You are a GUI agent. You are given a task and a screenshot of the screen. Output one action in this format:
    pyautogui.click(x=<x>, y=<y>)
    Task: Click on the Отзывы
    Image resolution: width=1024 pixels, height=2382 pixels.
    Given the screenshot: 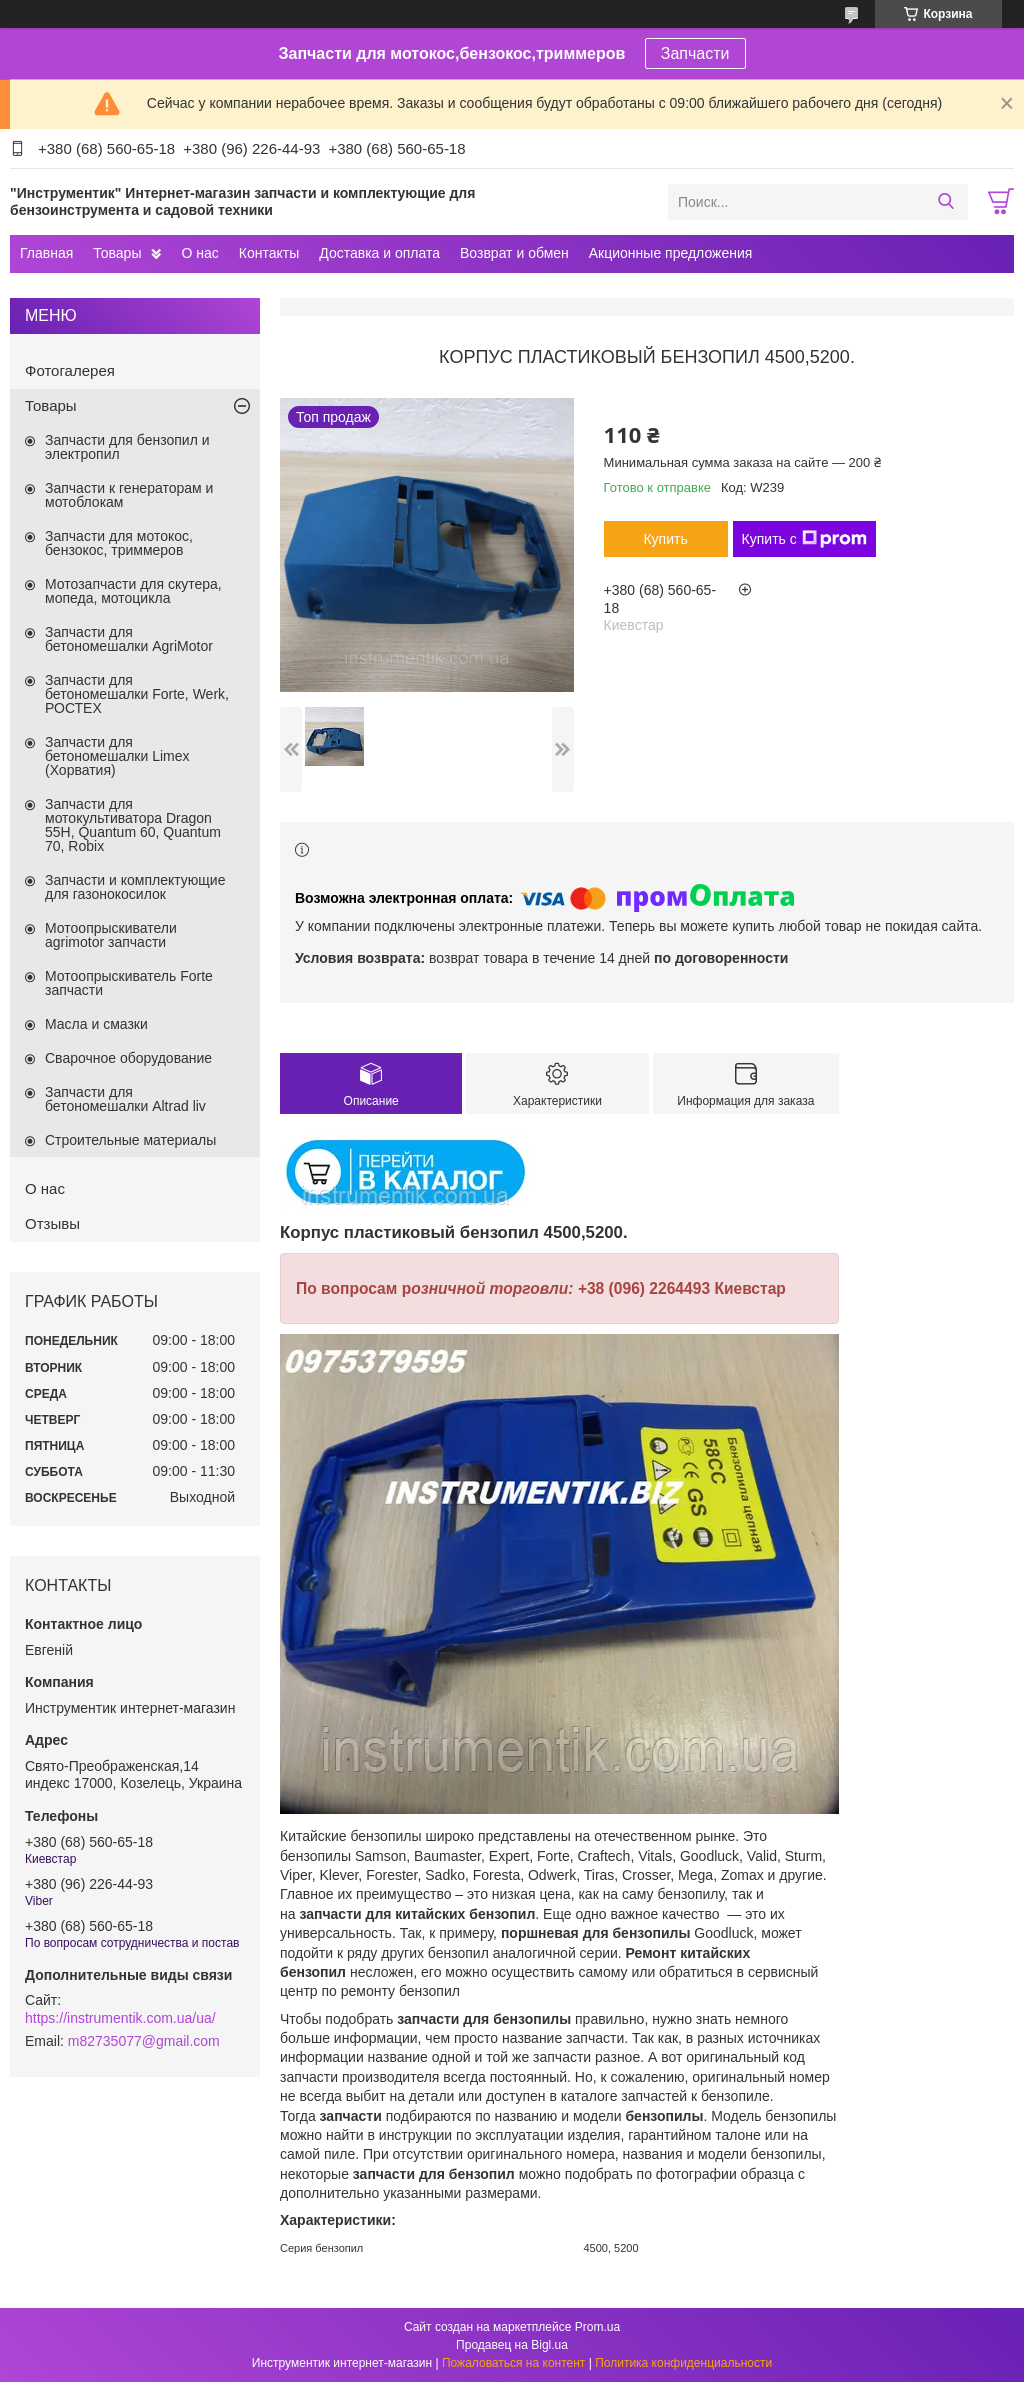 What is the action you would take?
    pyautogui.click(x=52, y=1223)
    